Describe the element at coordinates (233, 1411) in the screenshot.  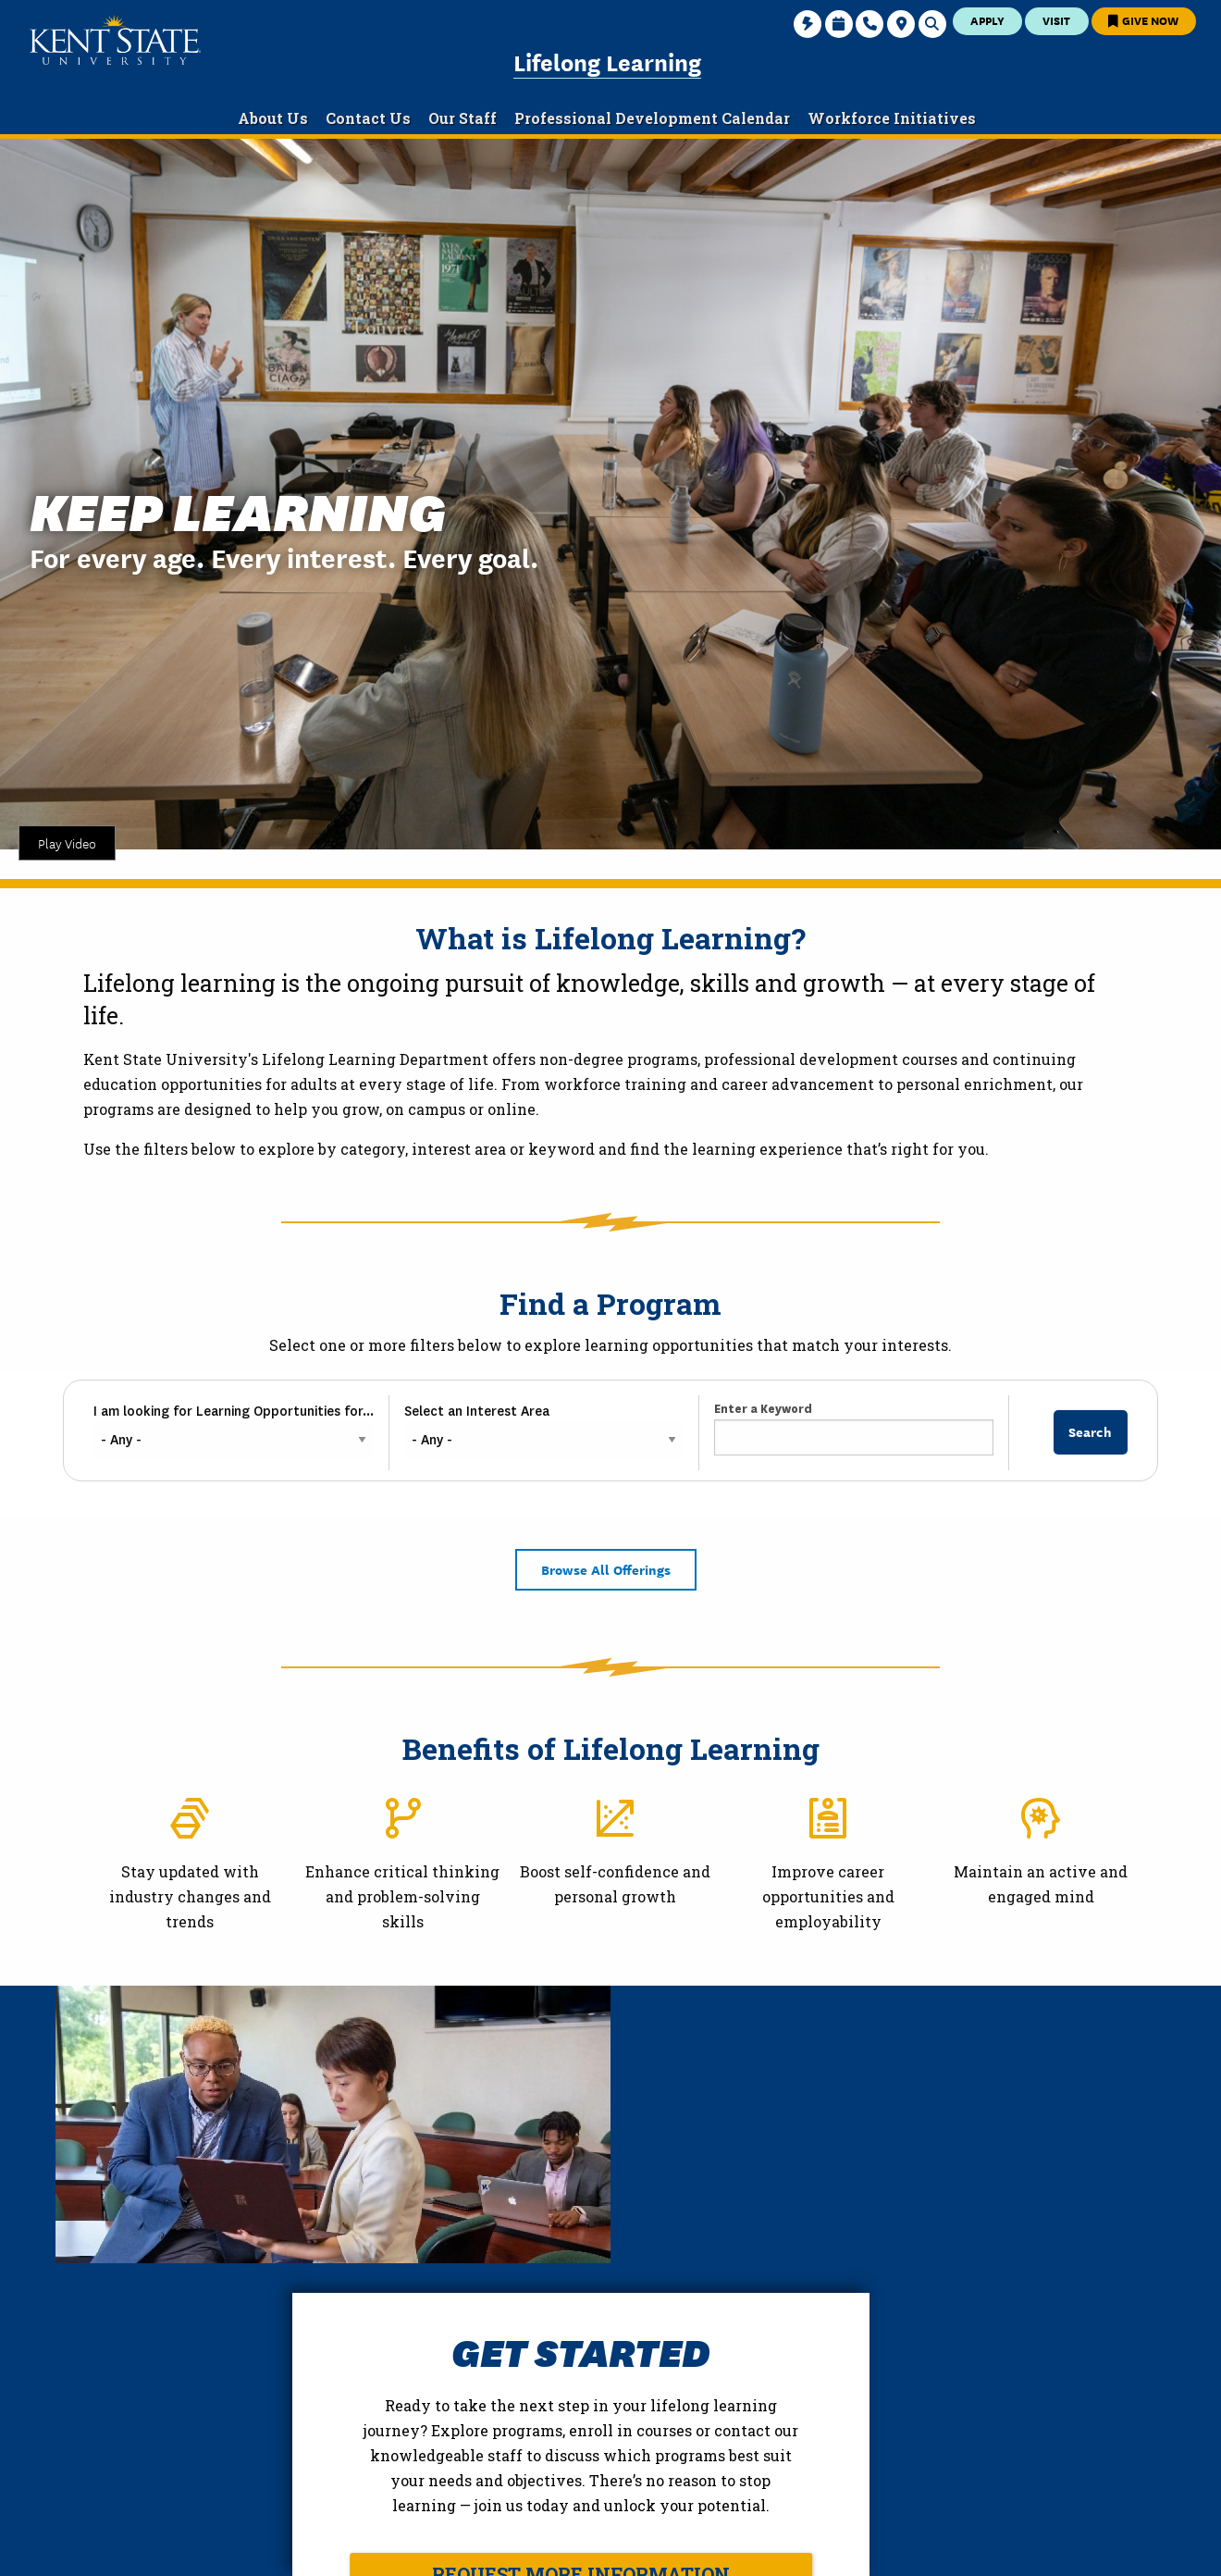
I see `I am looking for Learning Opportunities for...` at that location.